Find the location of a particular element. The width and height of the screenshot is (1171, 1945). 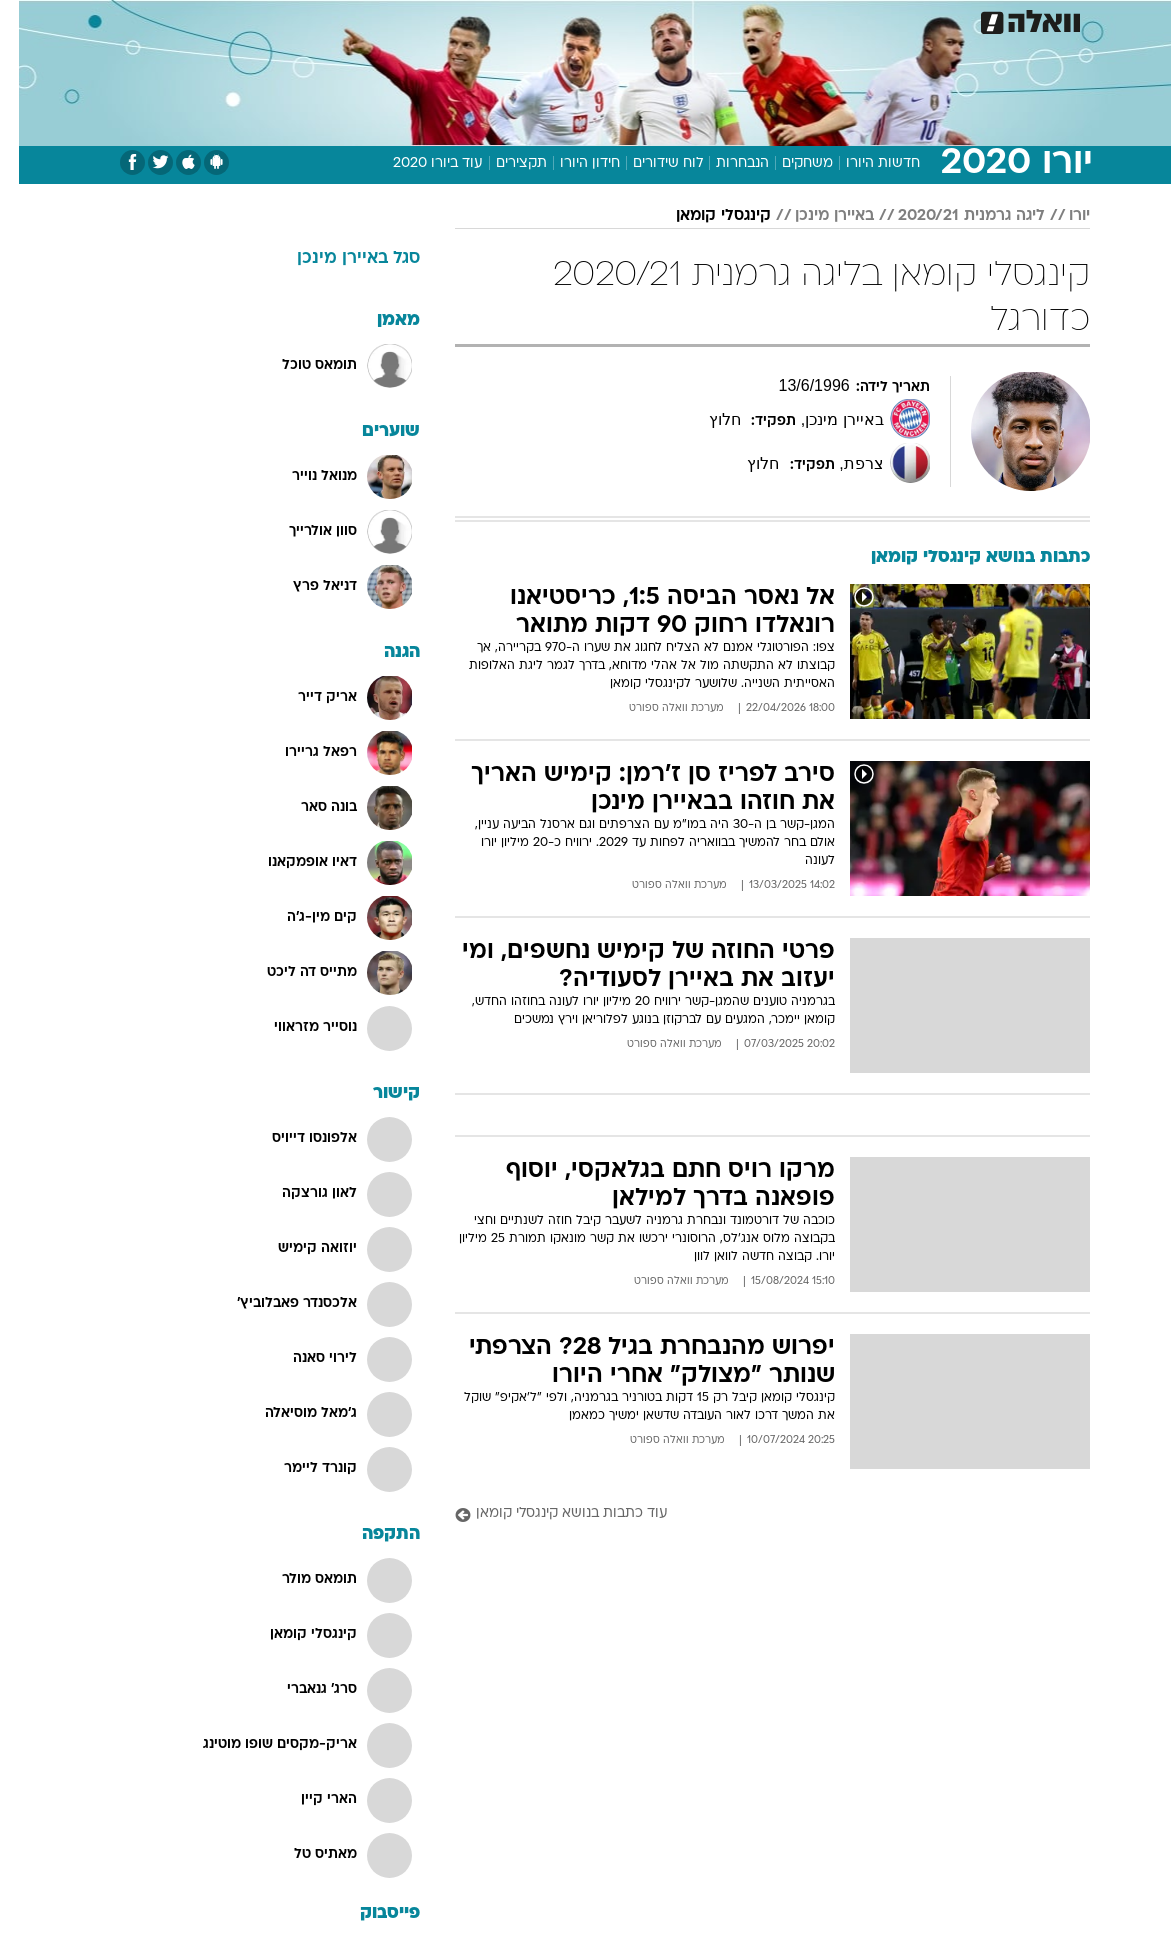

ספורט is located at coordinates (842, 18).